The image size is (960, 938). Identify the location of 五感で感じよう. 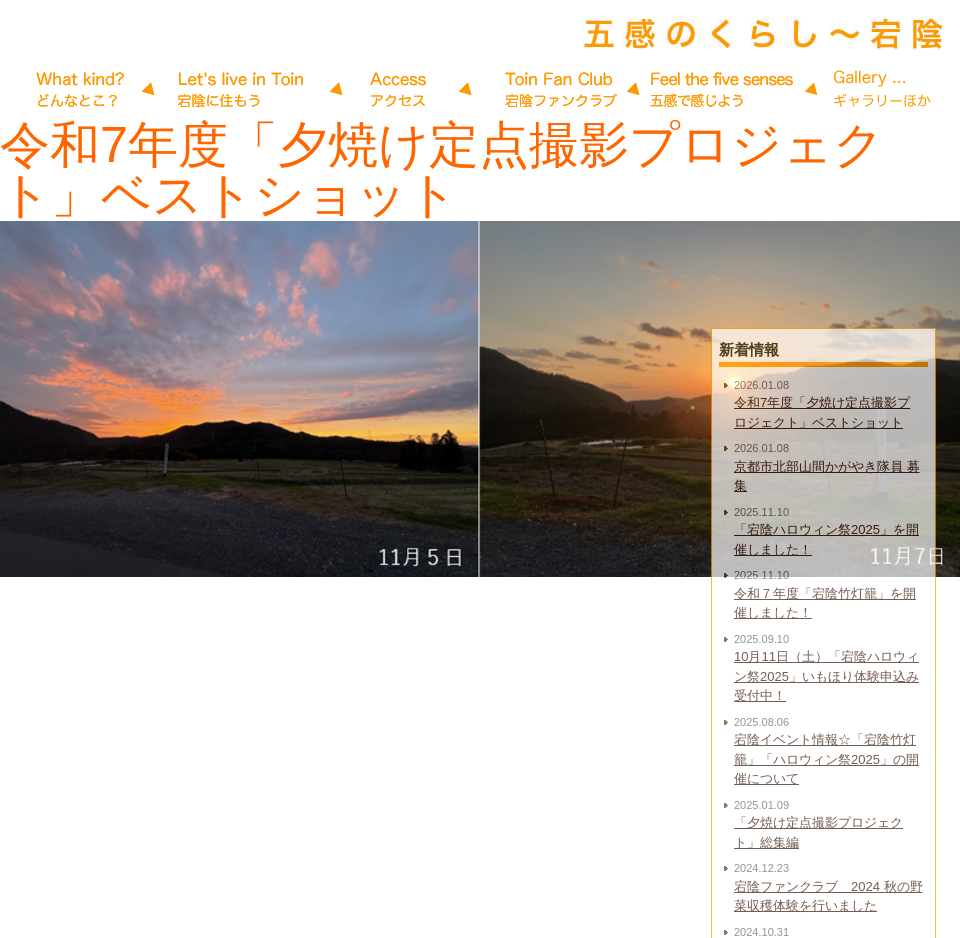
(562, 90).